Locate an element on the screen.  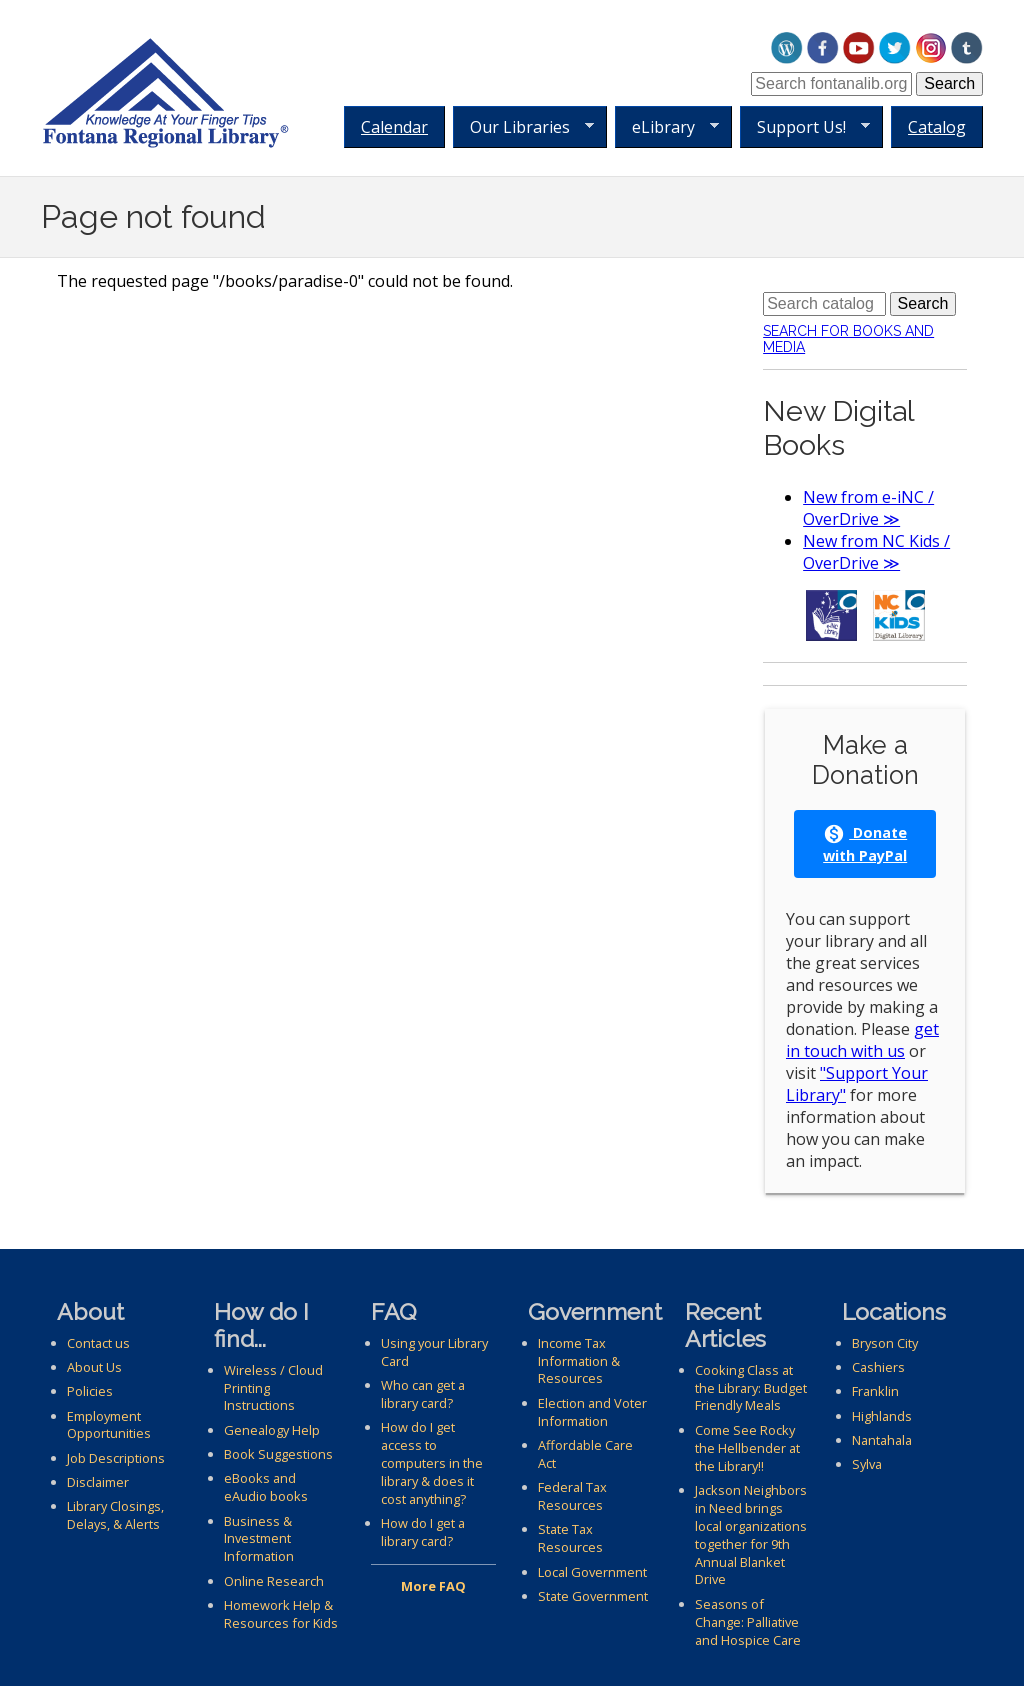
Calendar is located at coordinates (394, 127).